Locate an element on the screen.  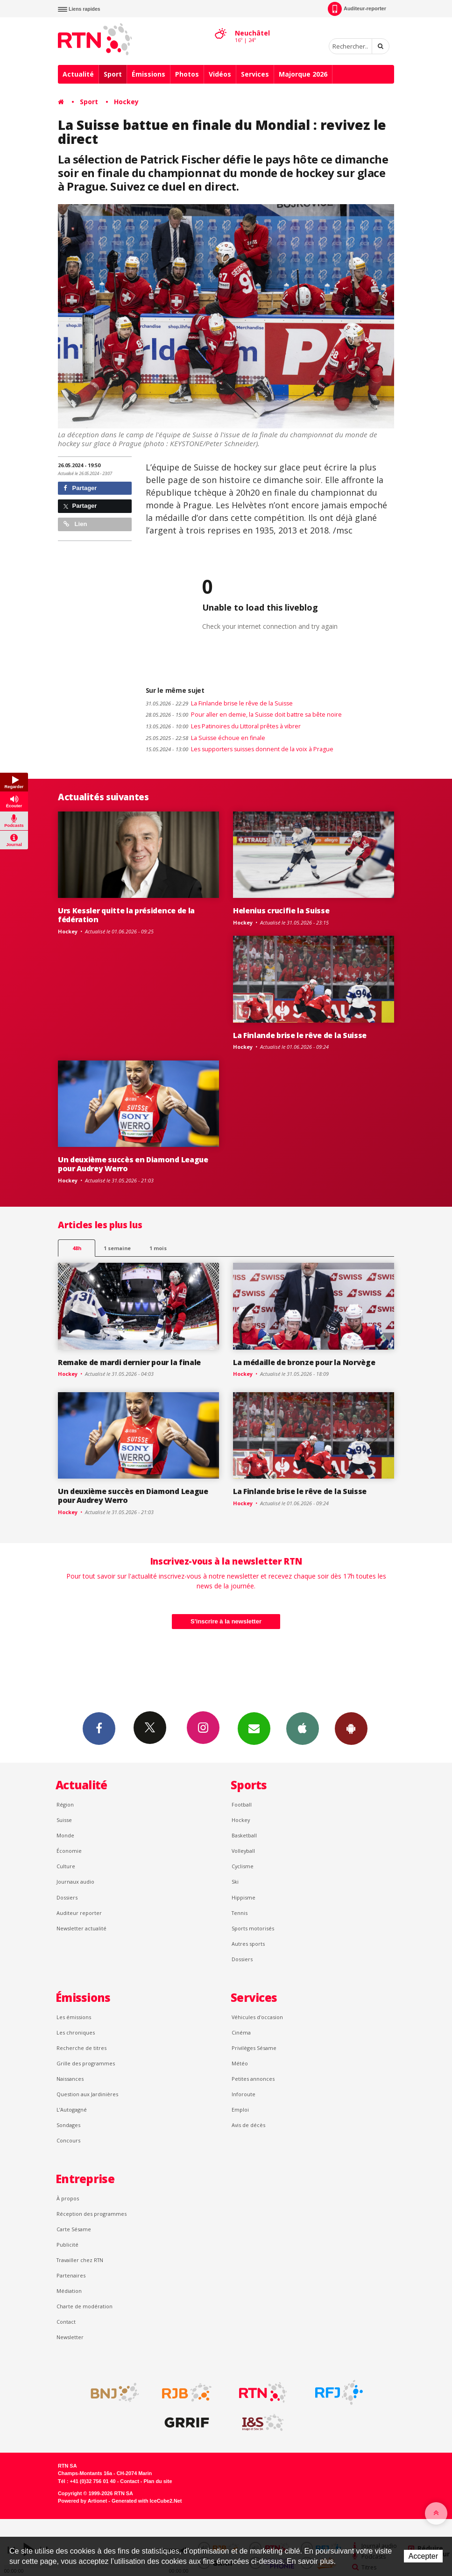
Les émissions is located at coordinates (73, 2017).